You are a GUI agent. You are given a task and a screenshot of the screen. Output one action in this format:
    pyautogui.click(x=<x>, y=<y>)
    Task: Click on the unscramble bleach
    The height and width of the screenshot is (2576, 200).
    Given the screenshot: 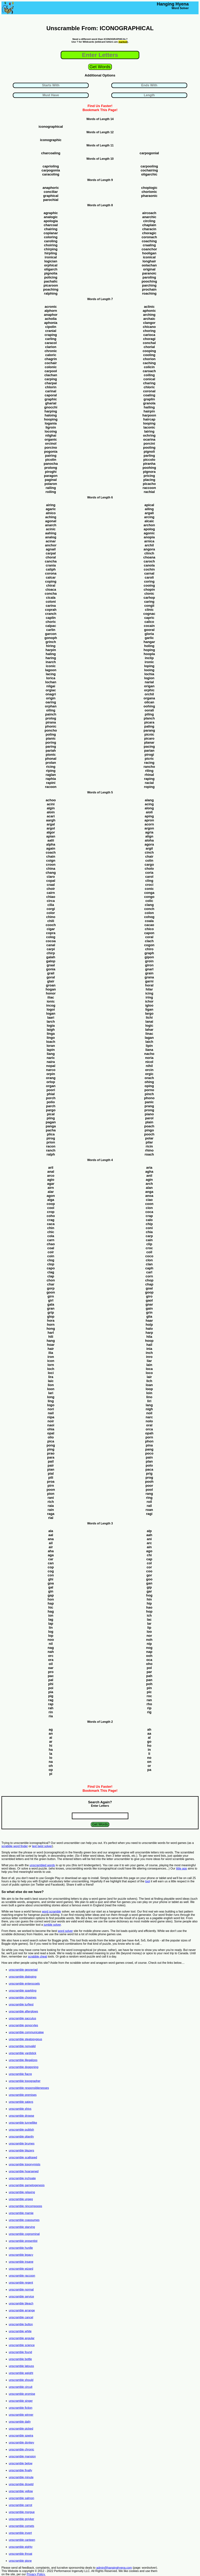 What is the action you would take?
    pyautogui.click(x=21, y=2303)
    